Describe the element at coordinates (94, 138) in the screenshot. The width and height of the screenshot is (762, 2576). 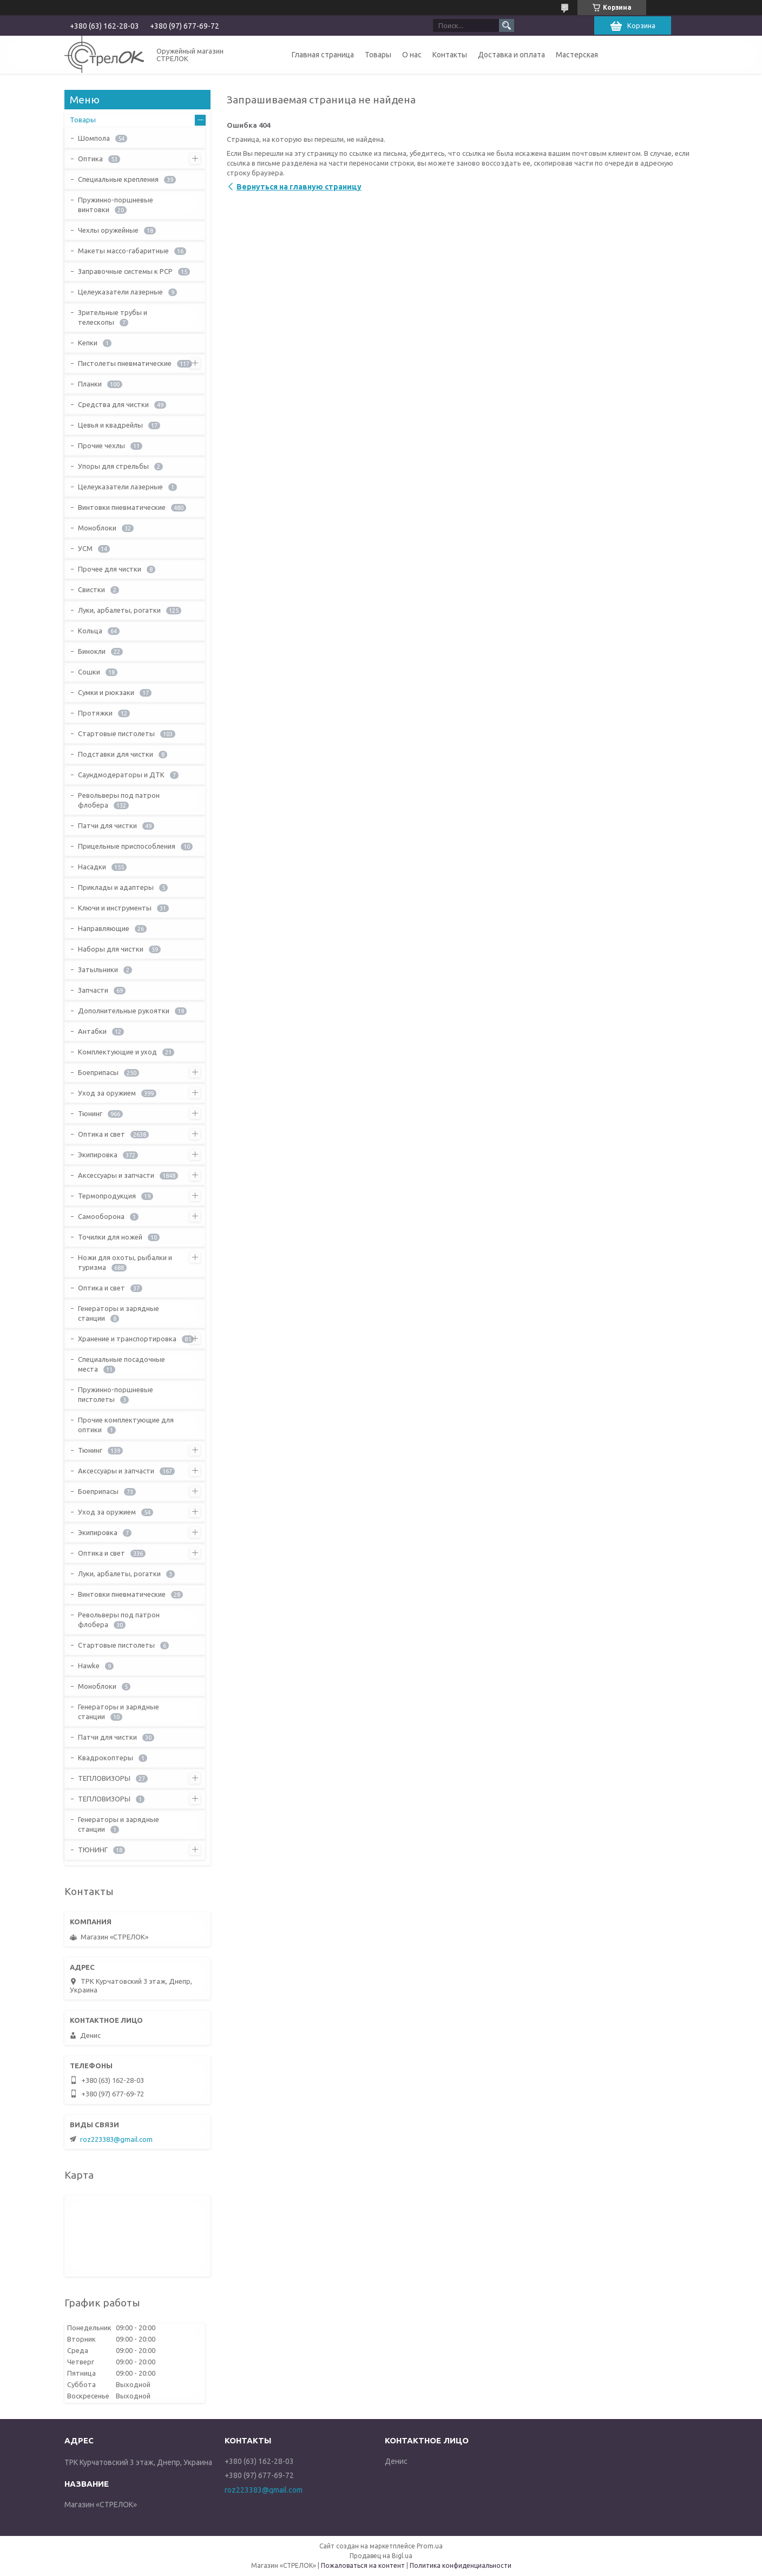
I see `Шомпола` at that location.